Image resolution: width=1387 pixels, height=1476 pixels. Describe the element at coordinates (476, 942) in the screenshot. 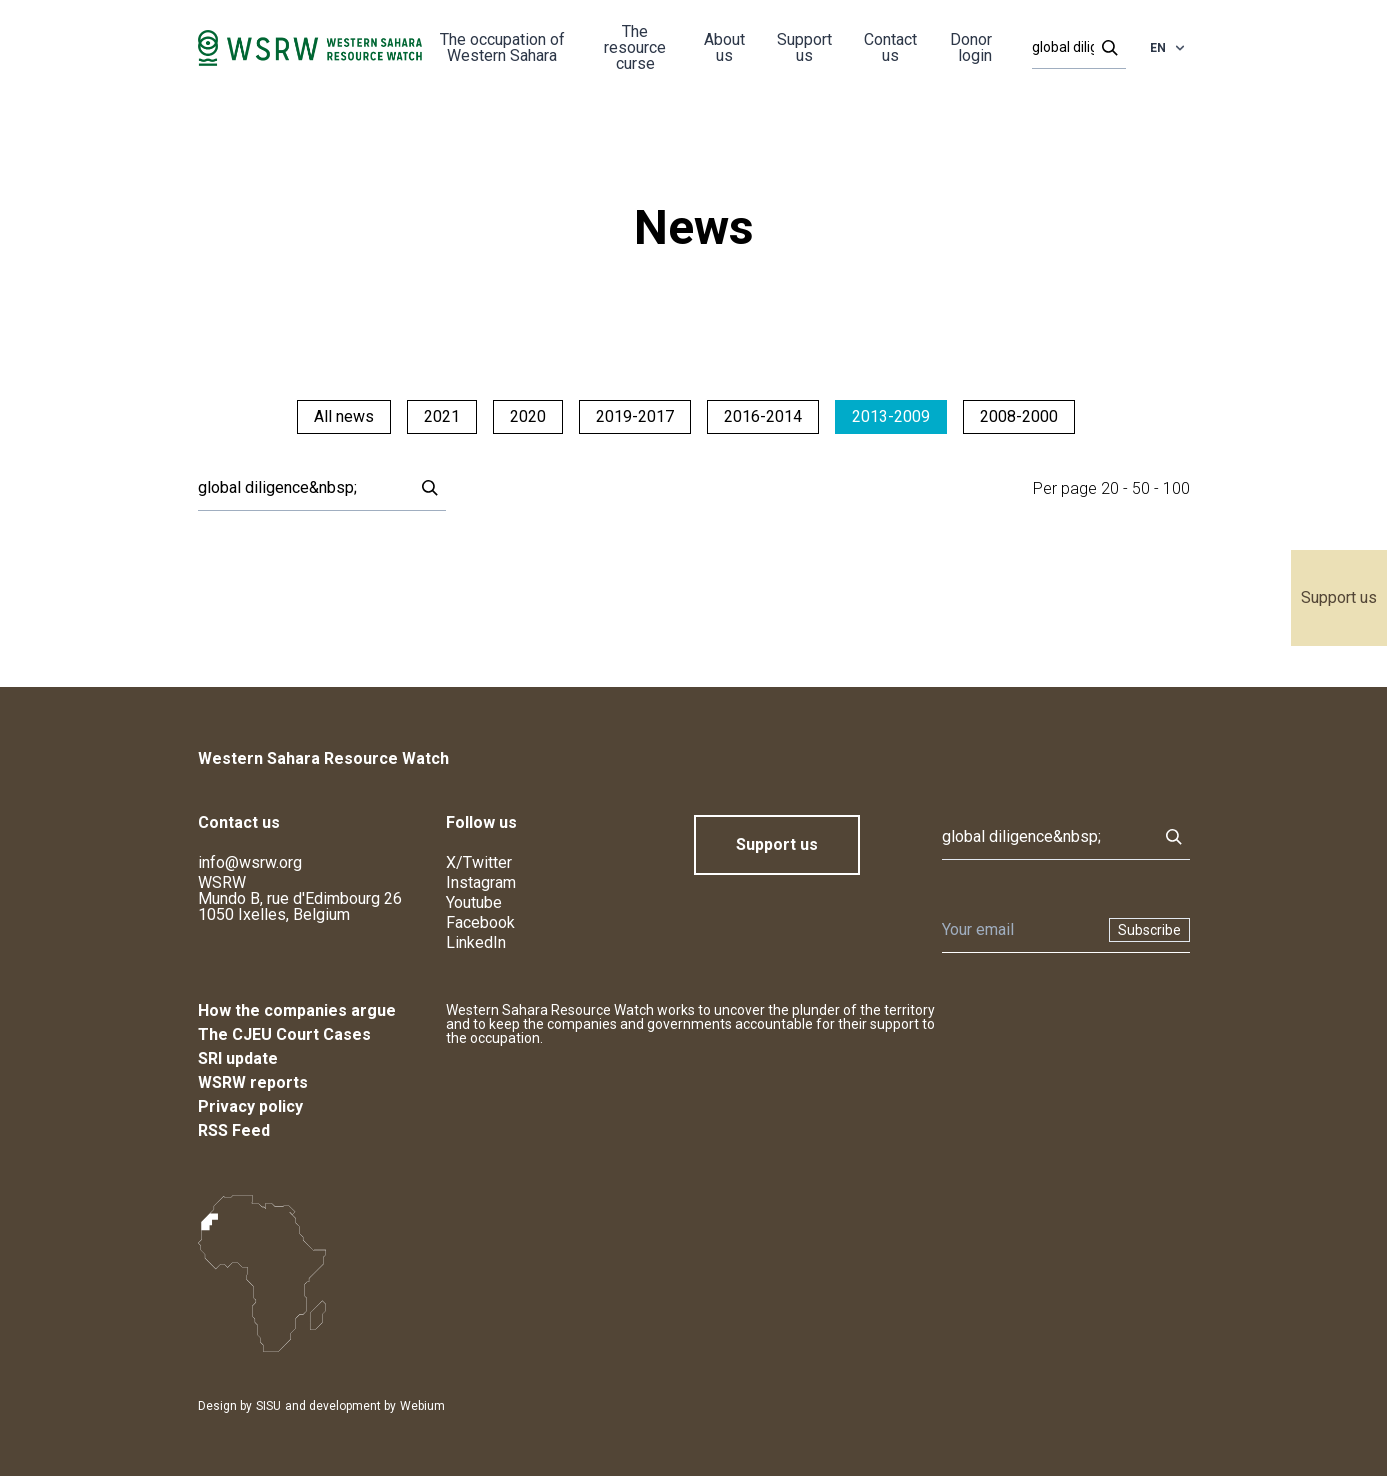

I see `LinkedIn` at that location.